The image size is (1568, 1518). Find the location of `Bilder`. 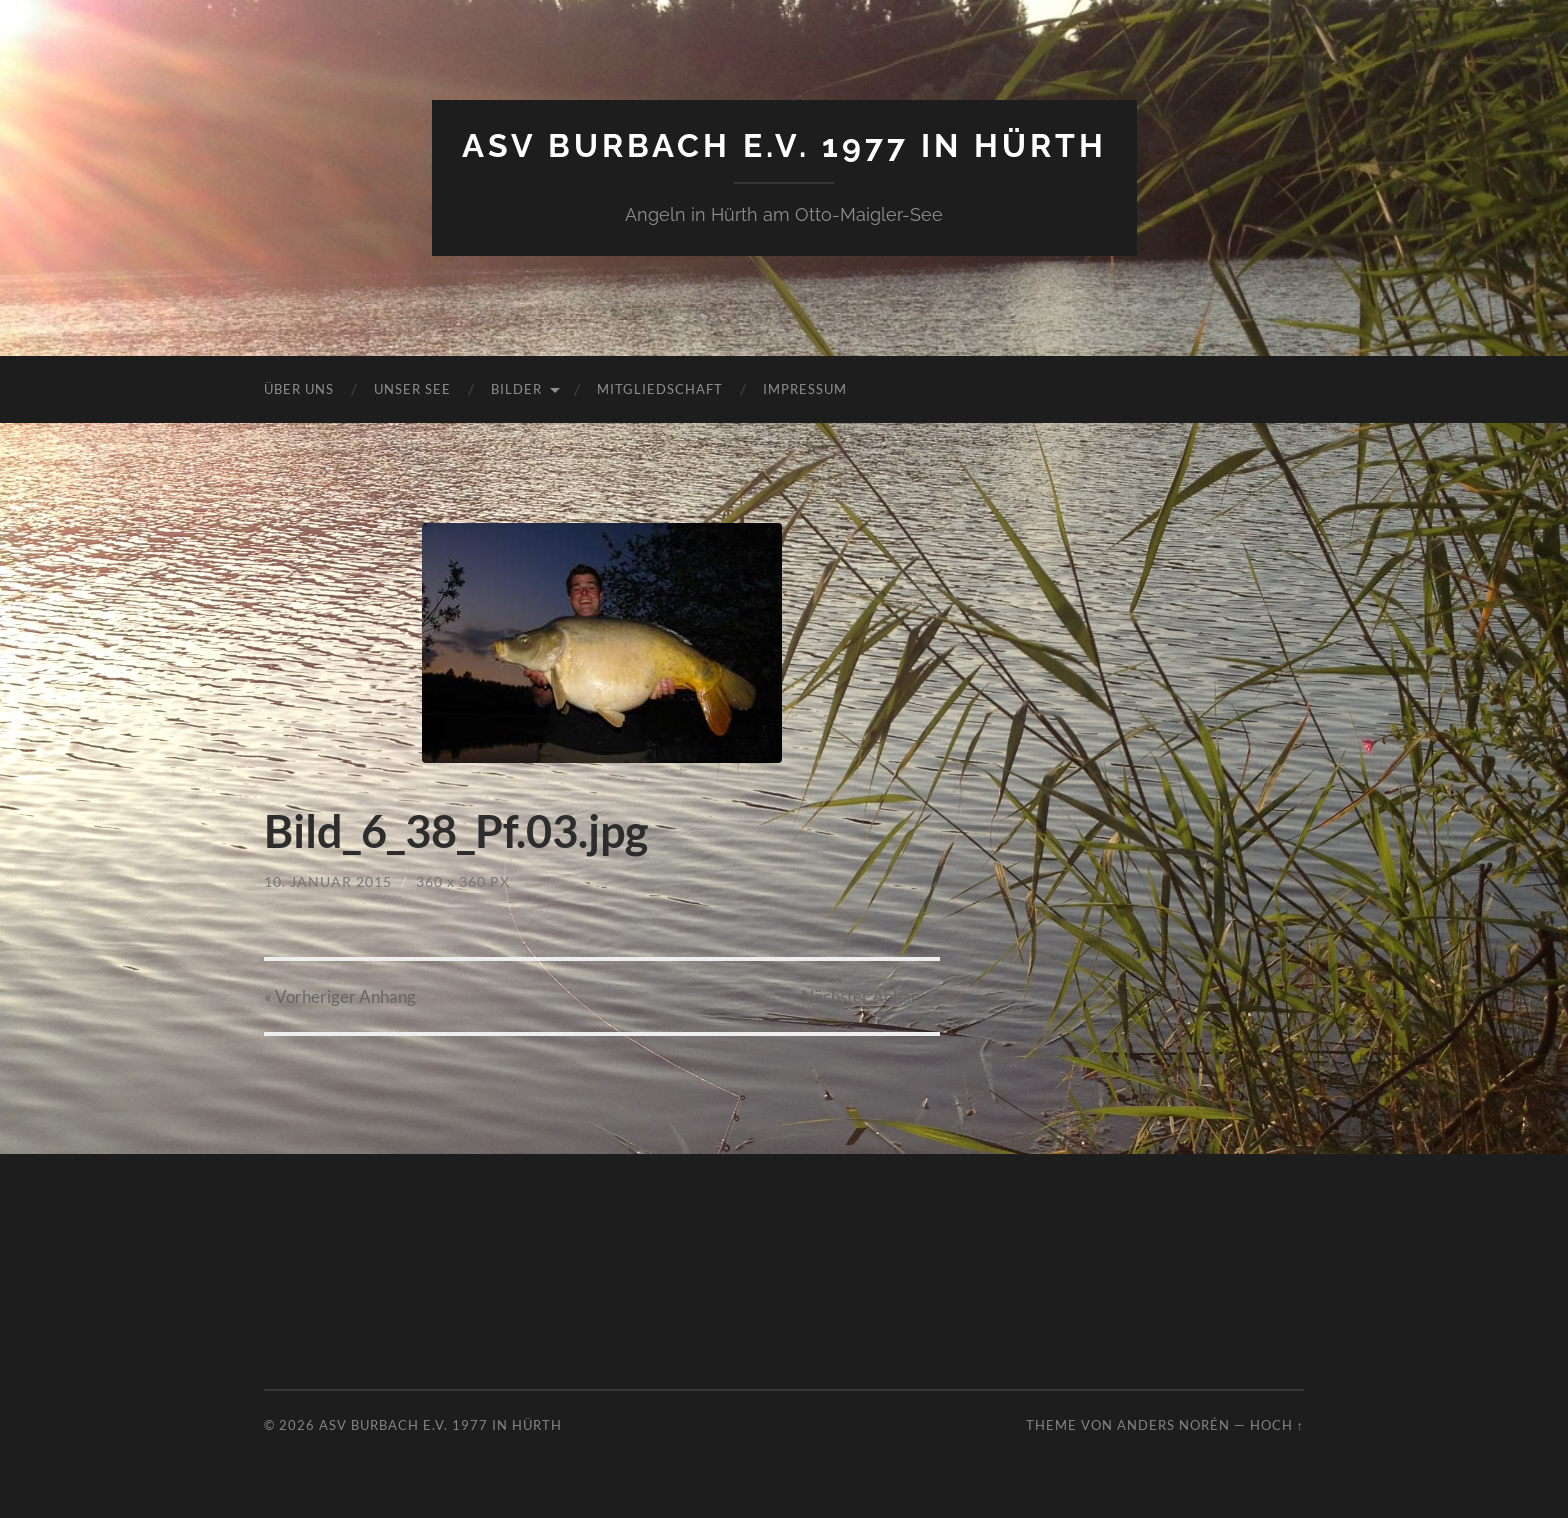

Bilder is located at coordinates (516, 389).